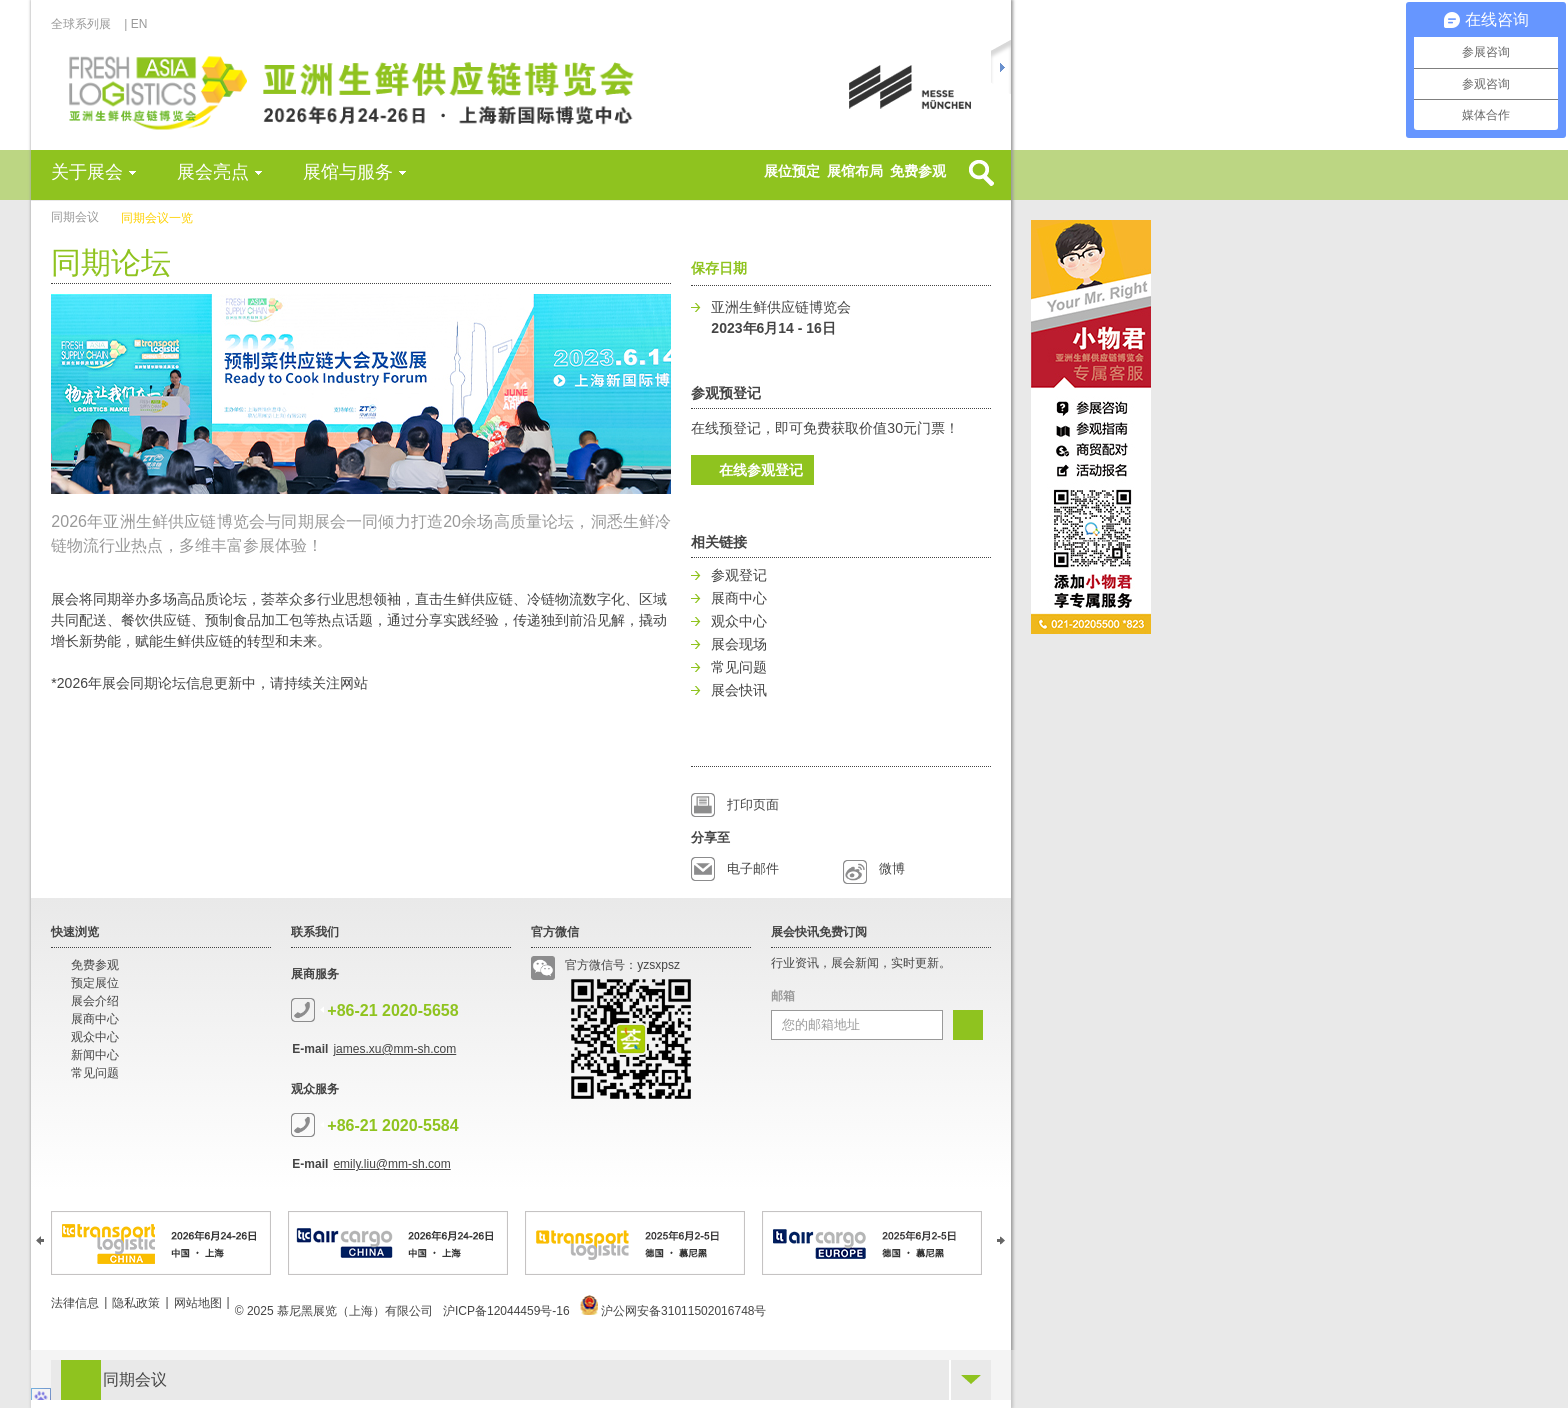 This screenshot has width=1568, height=1408. What do you see at coordinates (198, 1303) in the screenshot?
I see `网站地图` at bounding box center [198, 1303].